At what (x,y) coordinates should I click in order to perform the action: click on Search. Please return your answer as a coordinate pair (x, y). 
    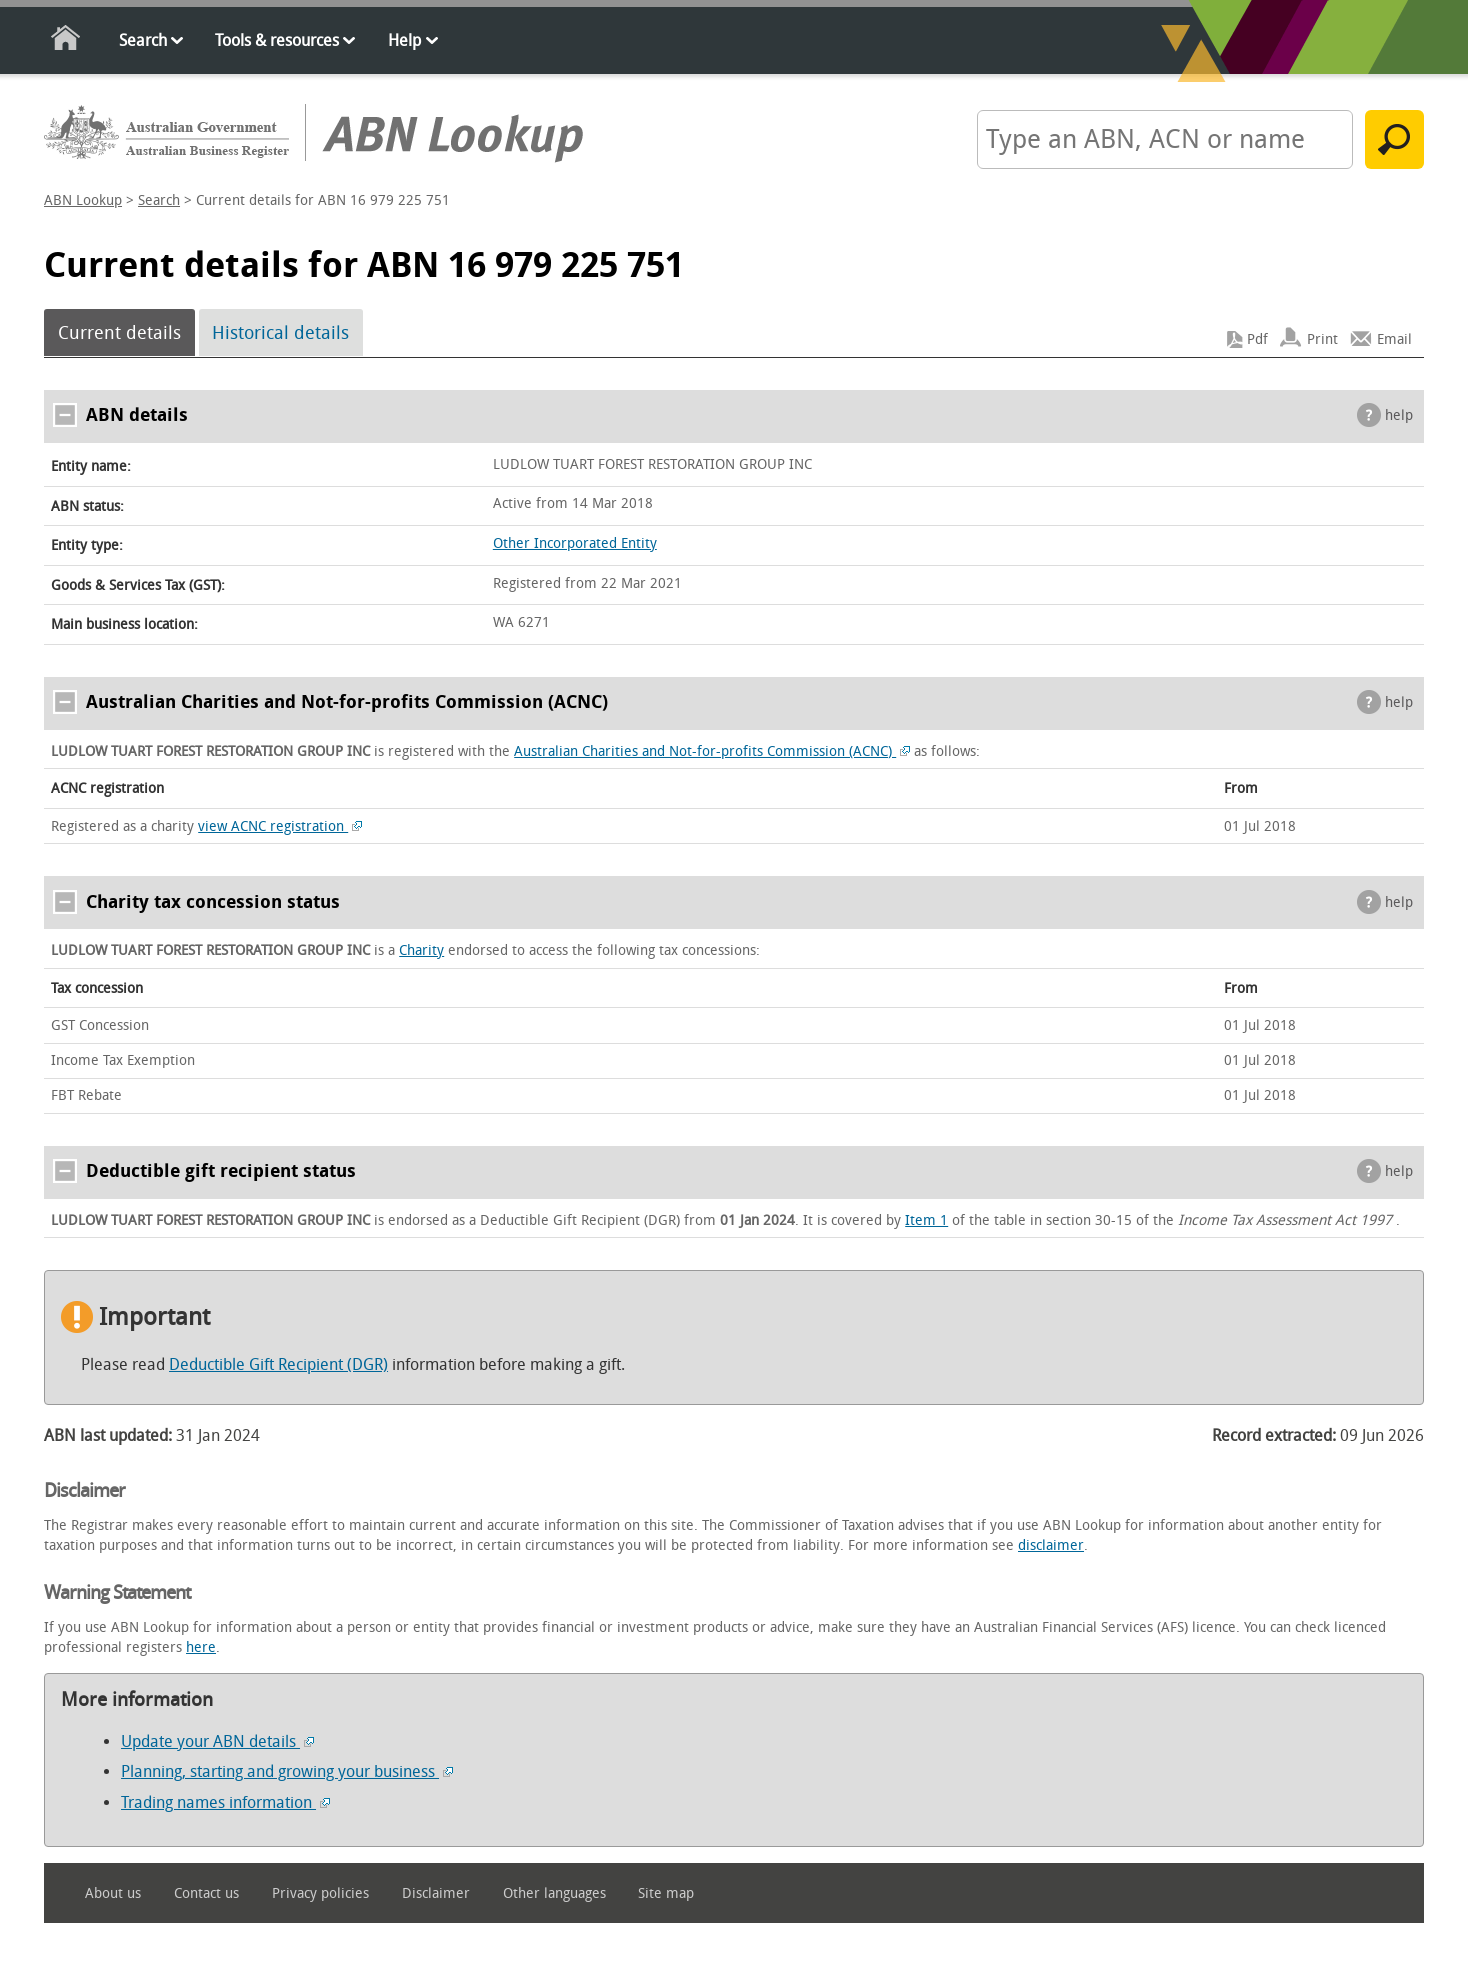
    Looking at the image, I should click on (143, 40).